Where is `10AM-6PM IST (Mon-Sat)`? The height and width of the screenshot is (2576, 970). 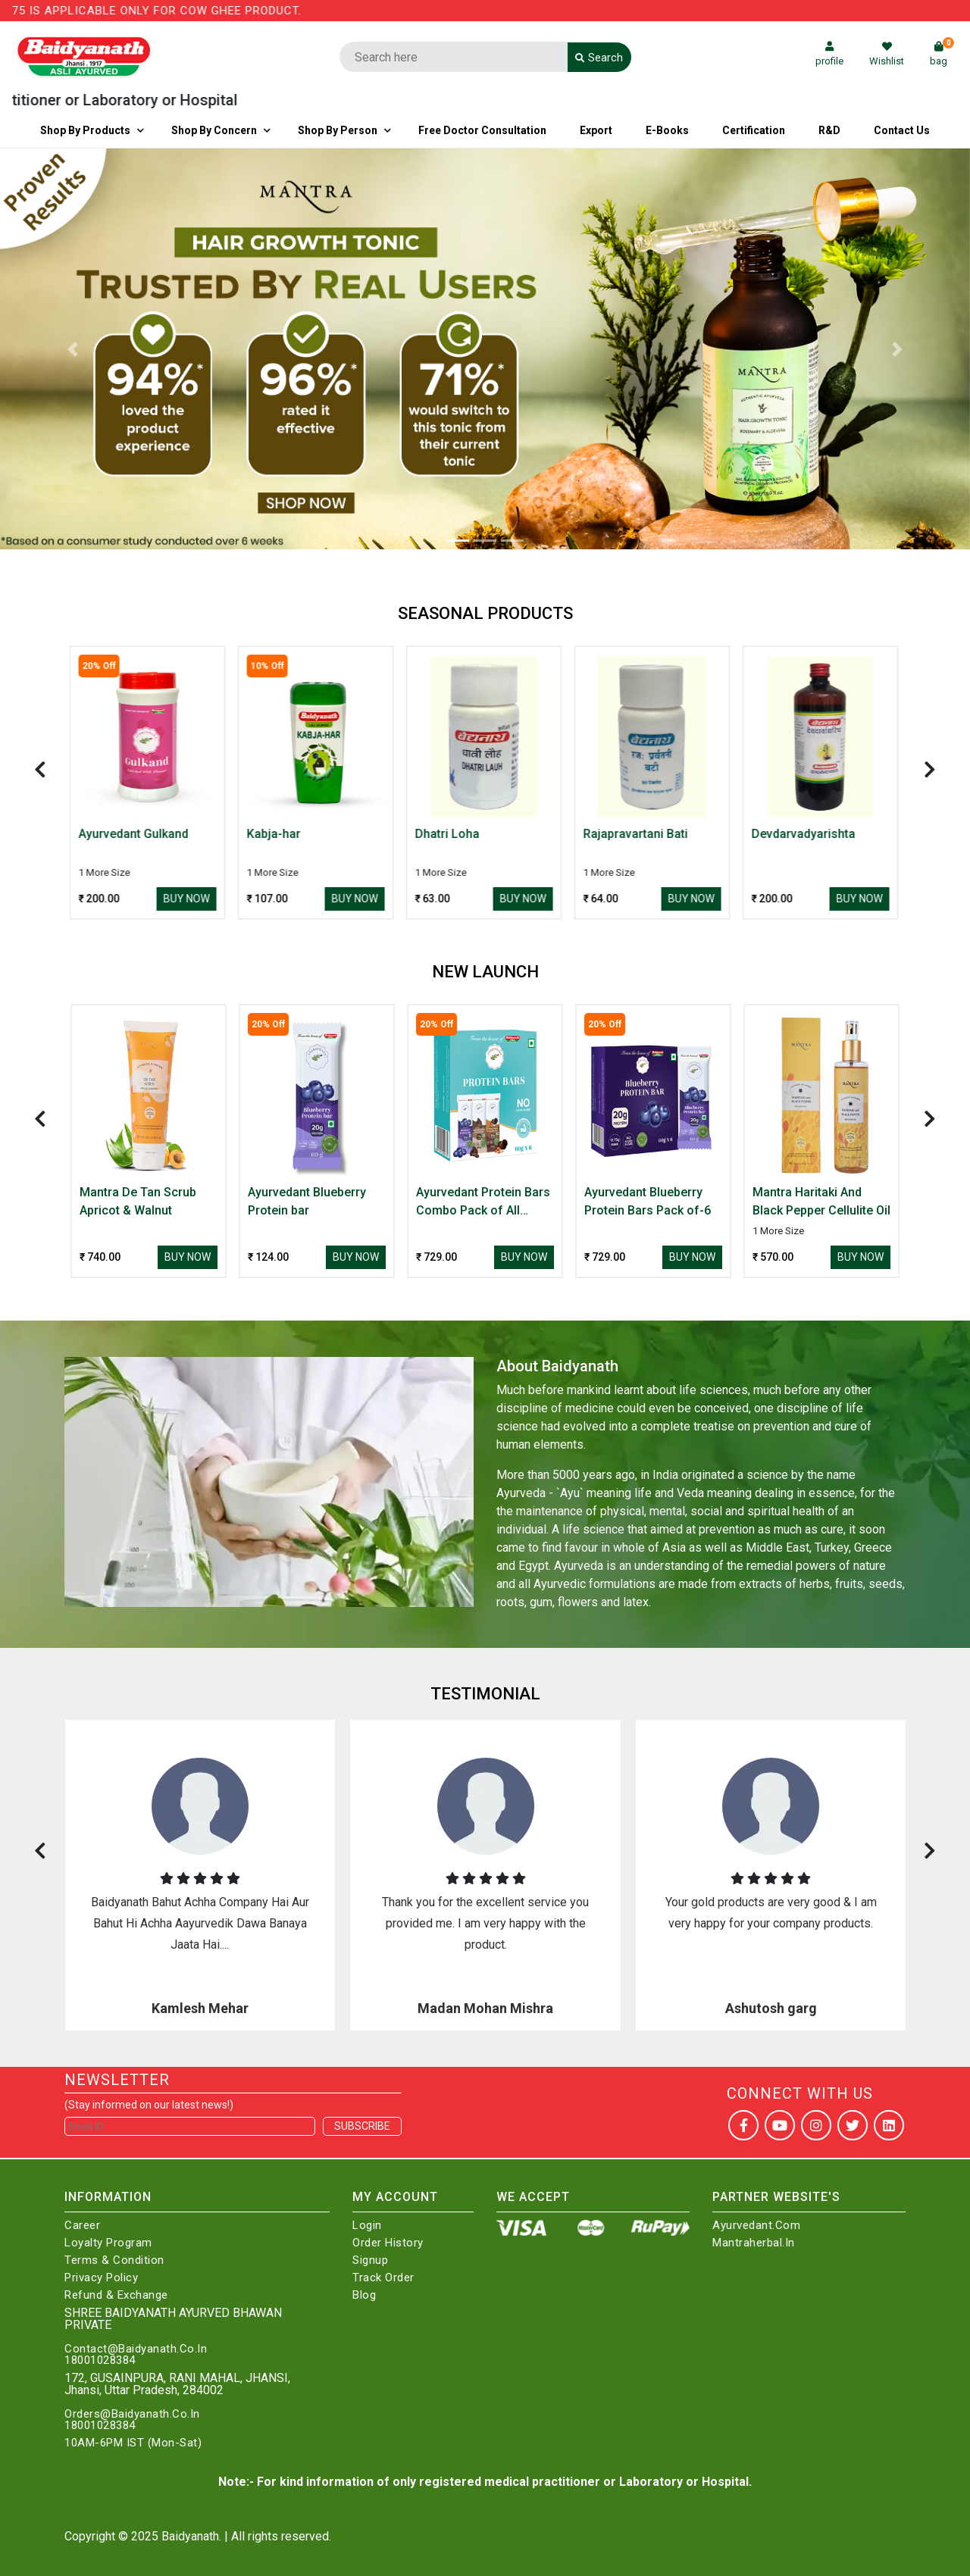
10AM-6PM IST (Mon-Sat) is located at coordinates (133, 2443).